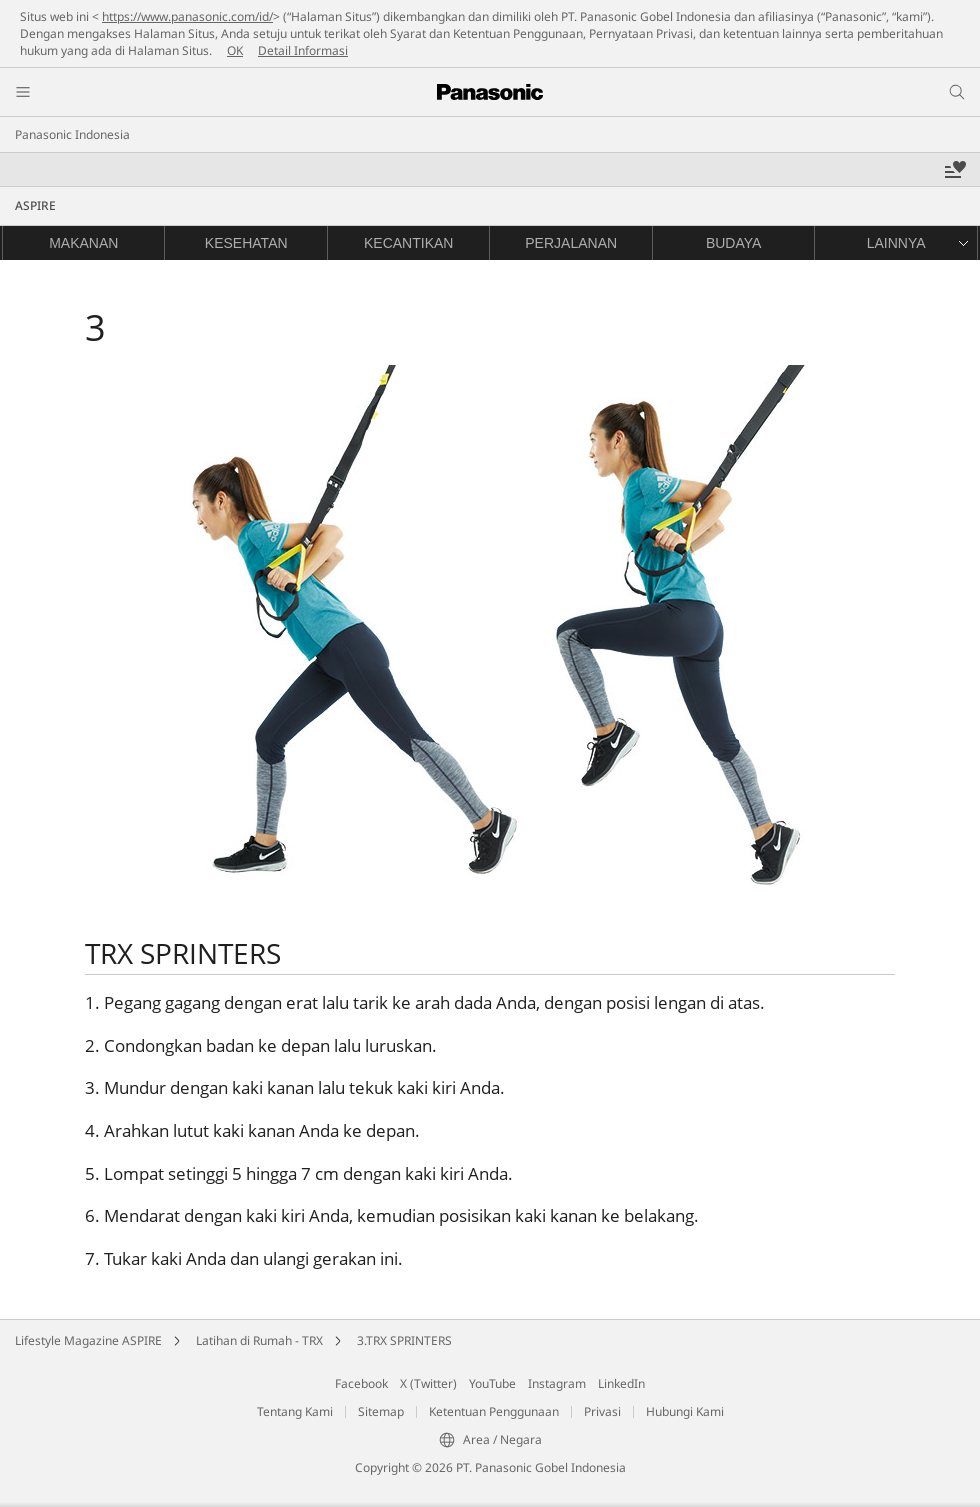  I want to click on Tentang Kami, so click(295, 1411).